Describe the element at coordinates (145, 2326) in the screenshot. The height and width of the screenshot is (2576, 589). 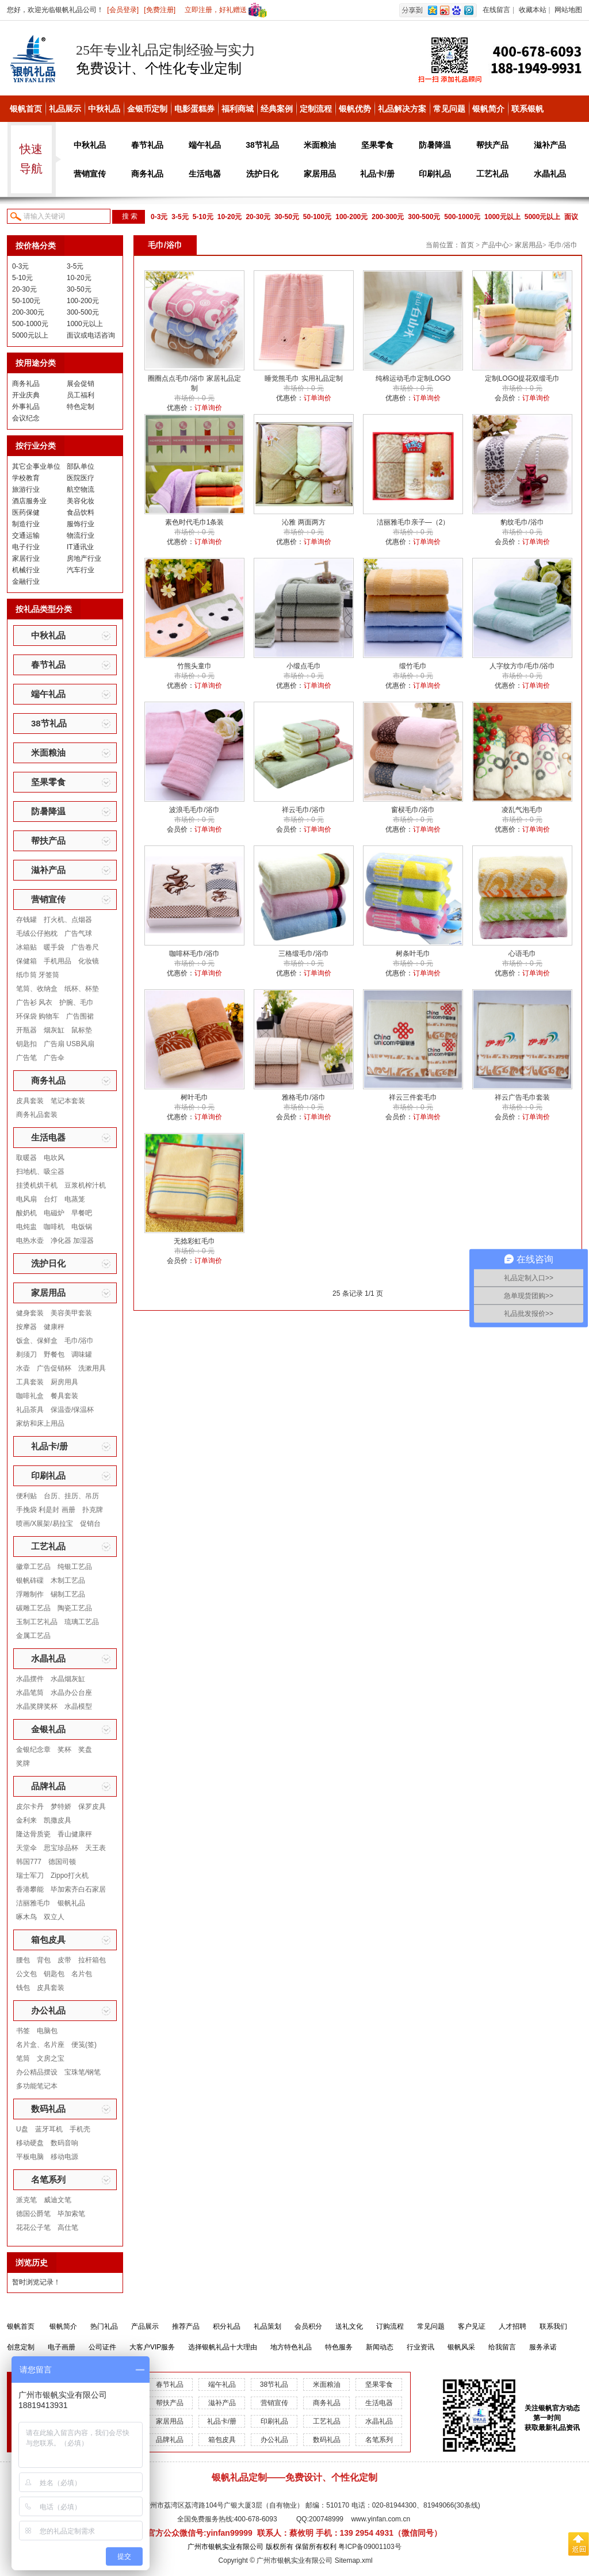
I see `产品展示` at that location.